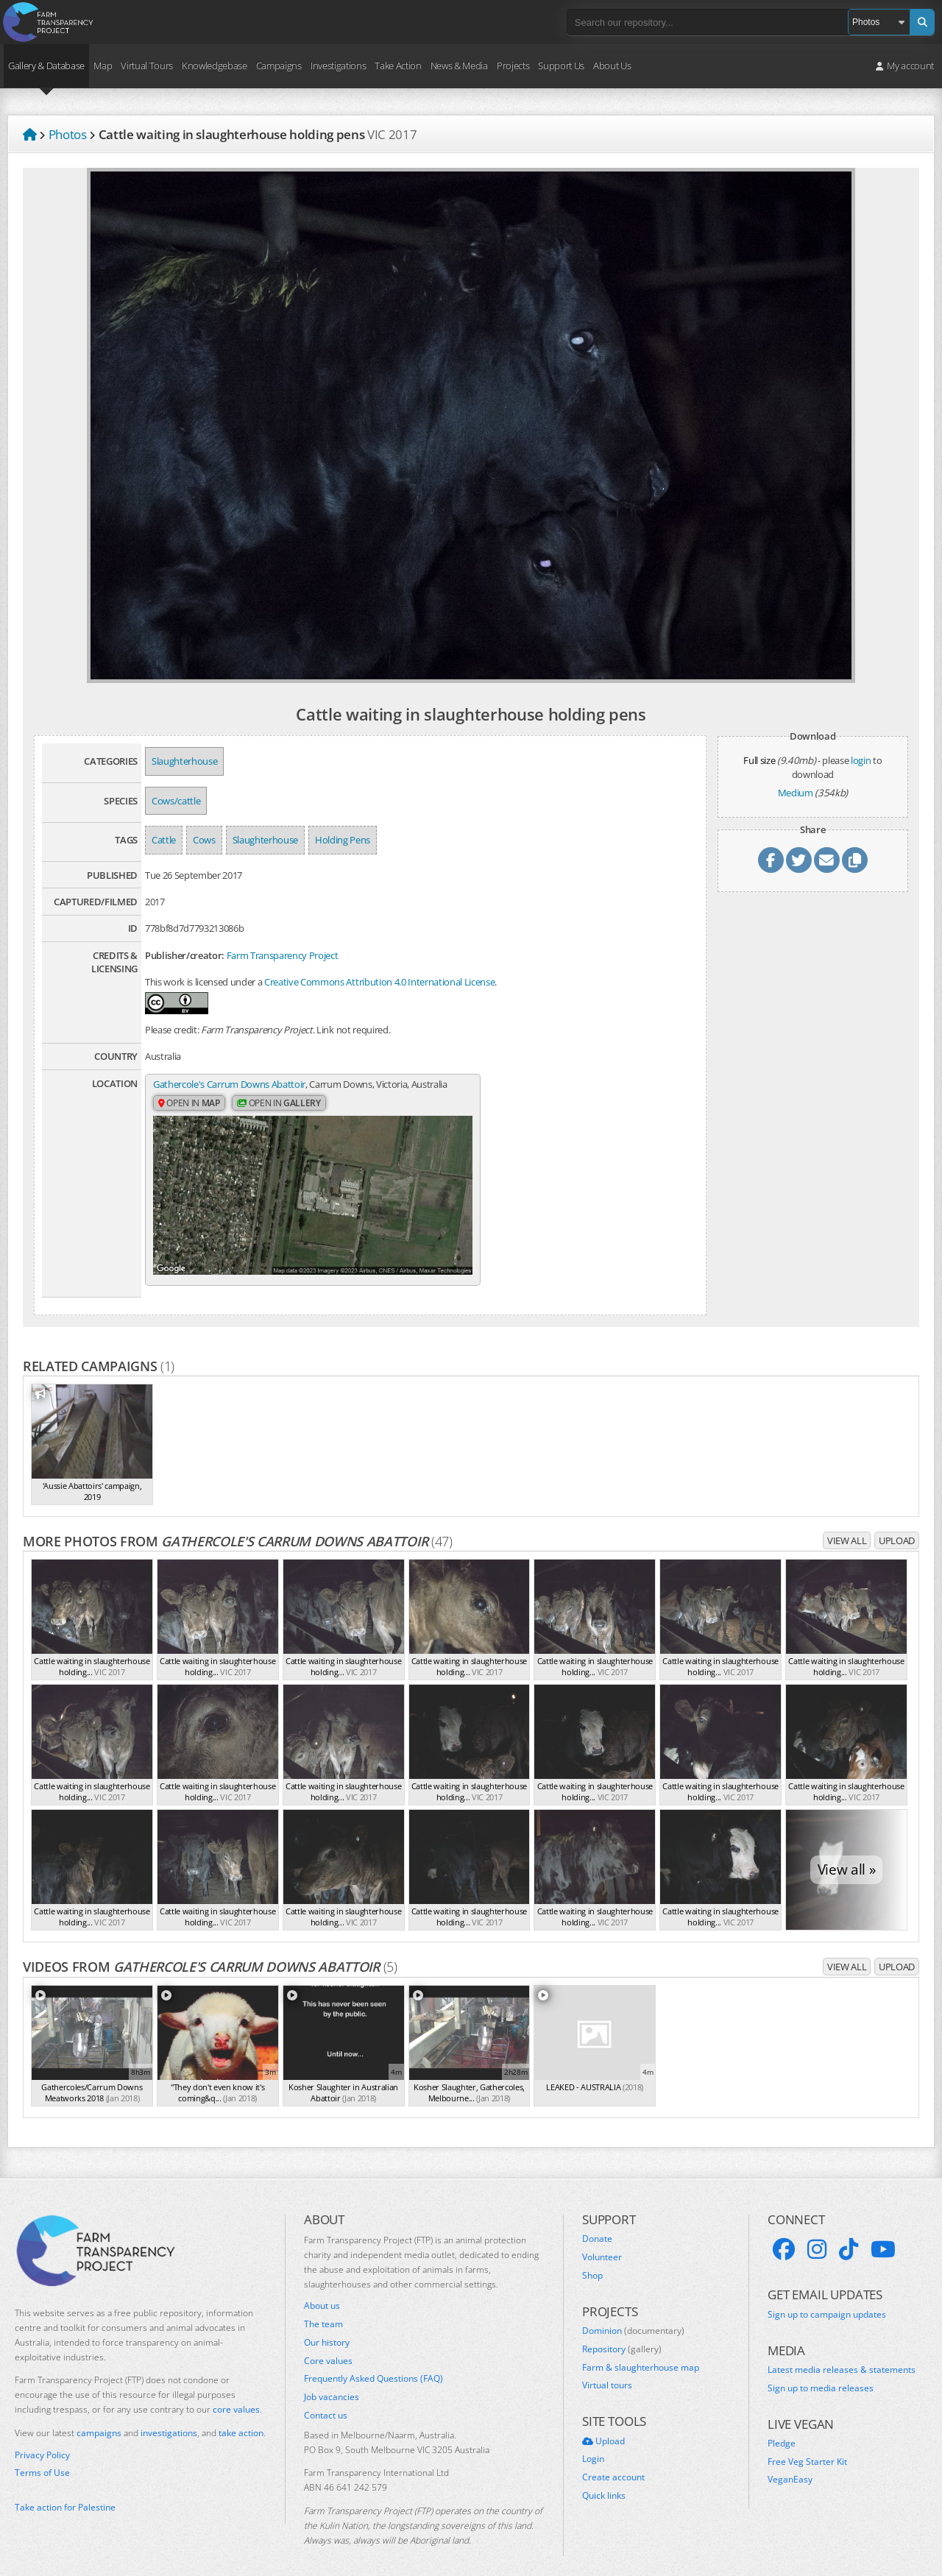 This screenshot has height=2576, width=942. Describe the element at coordinates (807, 2446) in the screenshot. I see `Free Veg Starter Kit` at that location.